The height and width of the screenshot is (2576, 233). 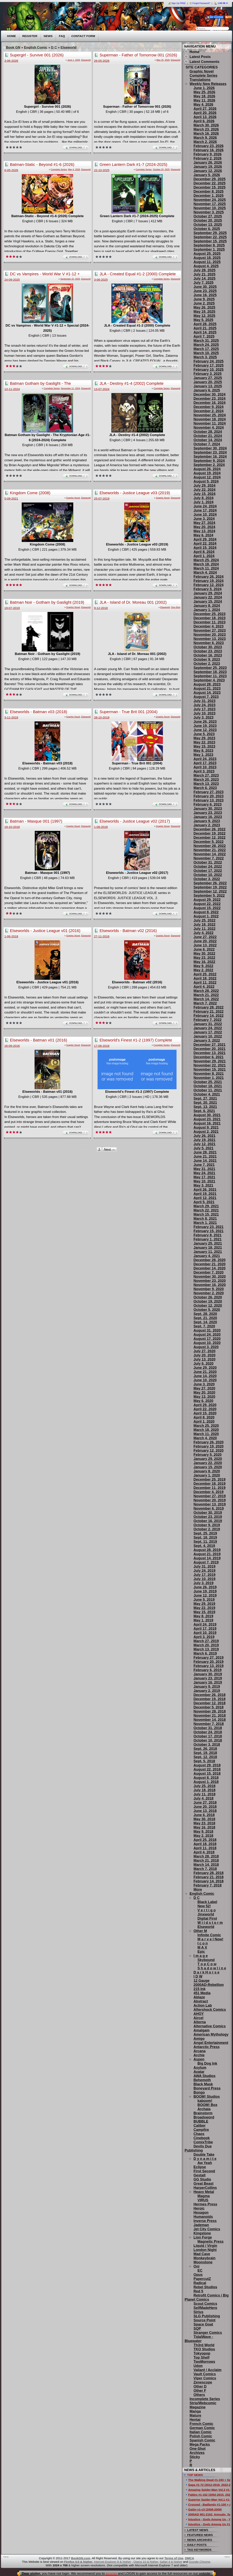 What do you see at coordinates (209, 1016) in the screenshot?
I see `February 14, 2022` at bounding box center [209, 1016].